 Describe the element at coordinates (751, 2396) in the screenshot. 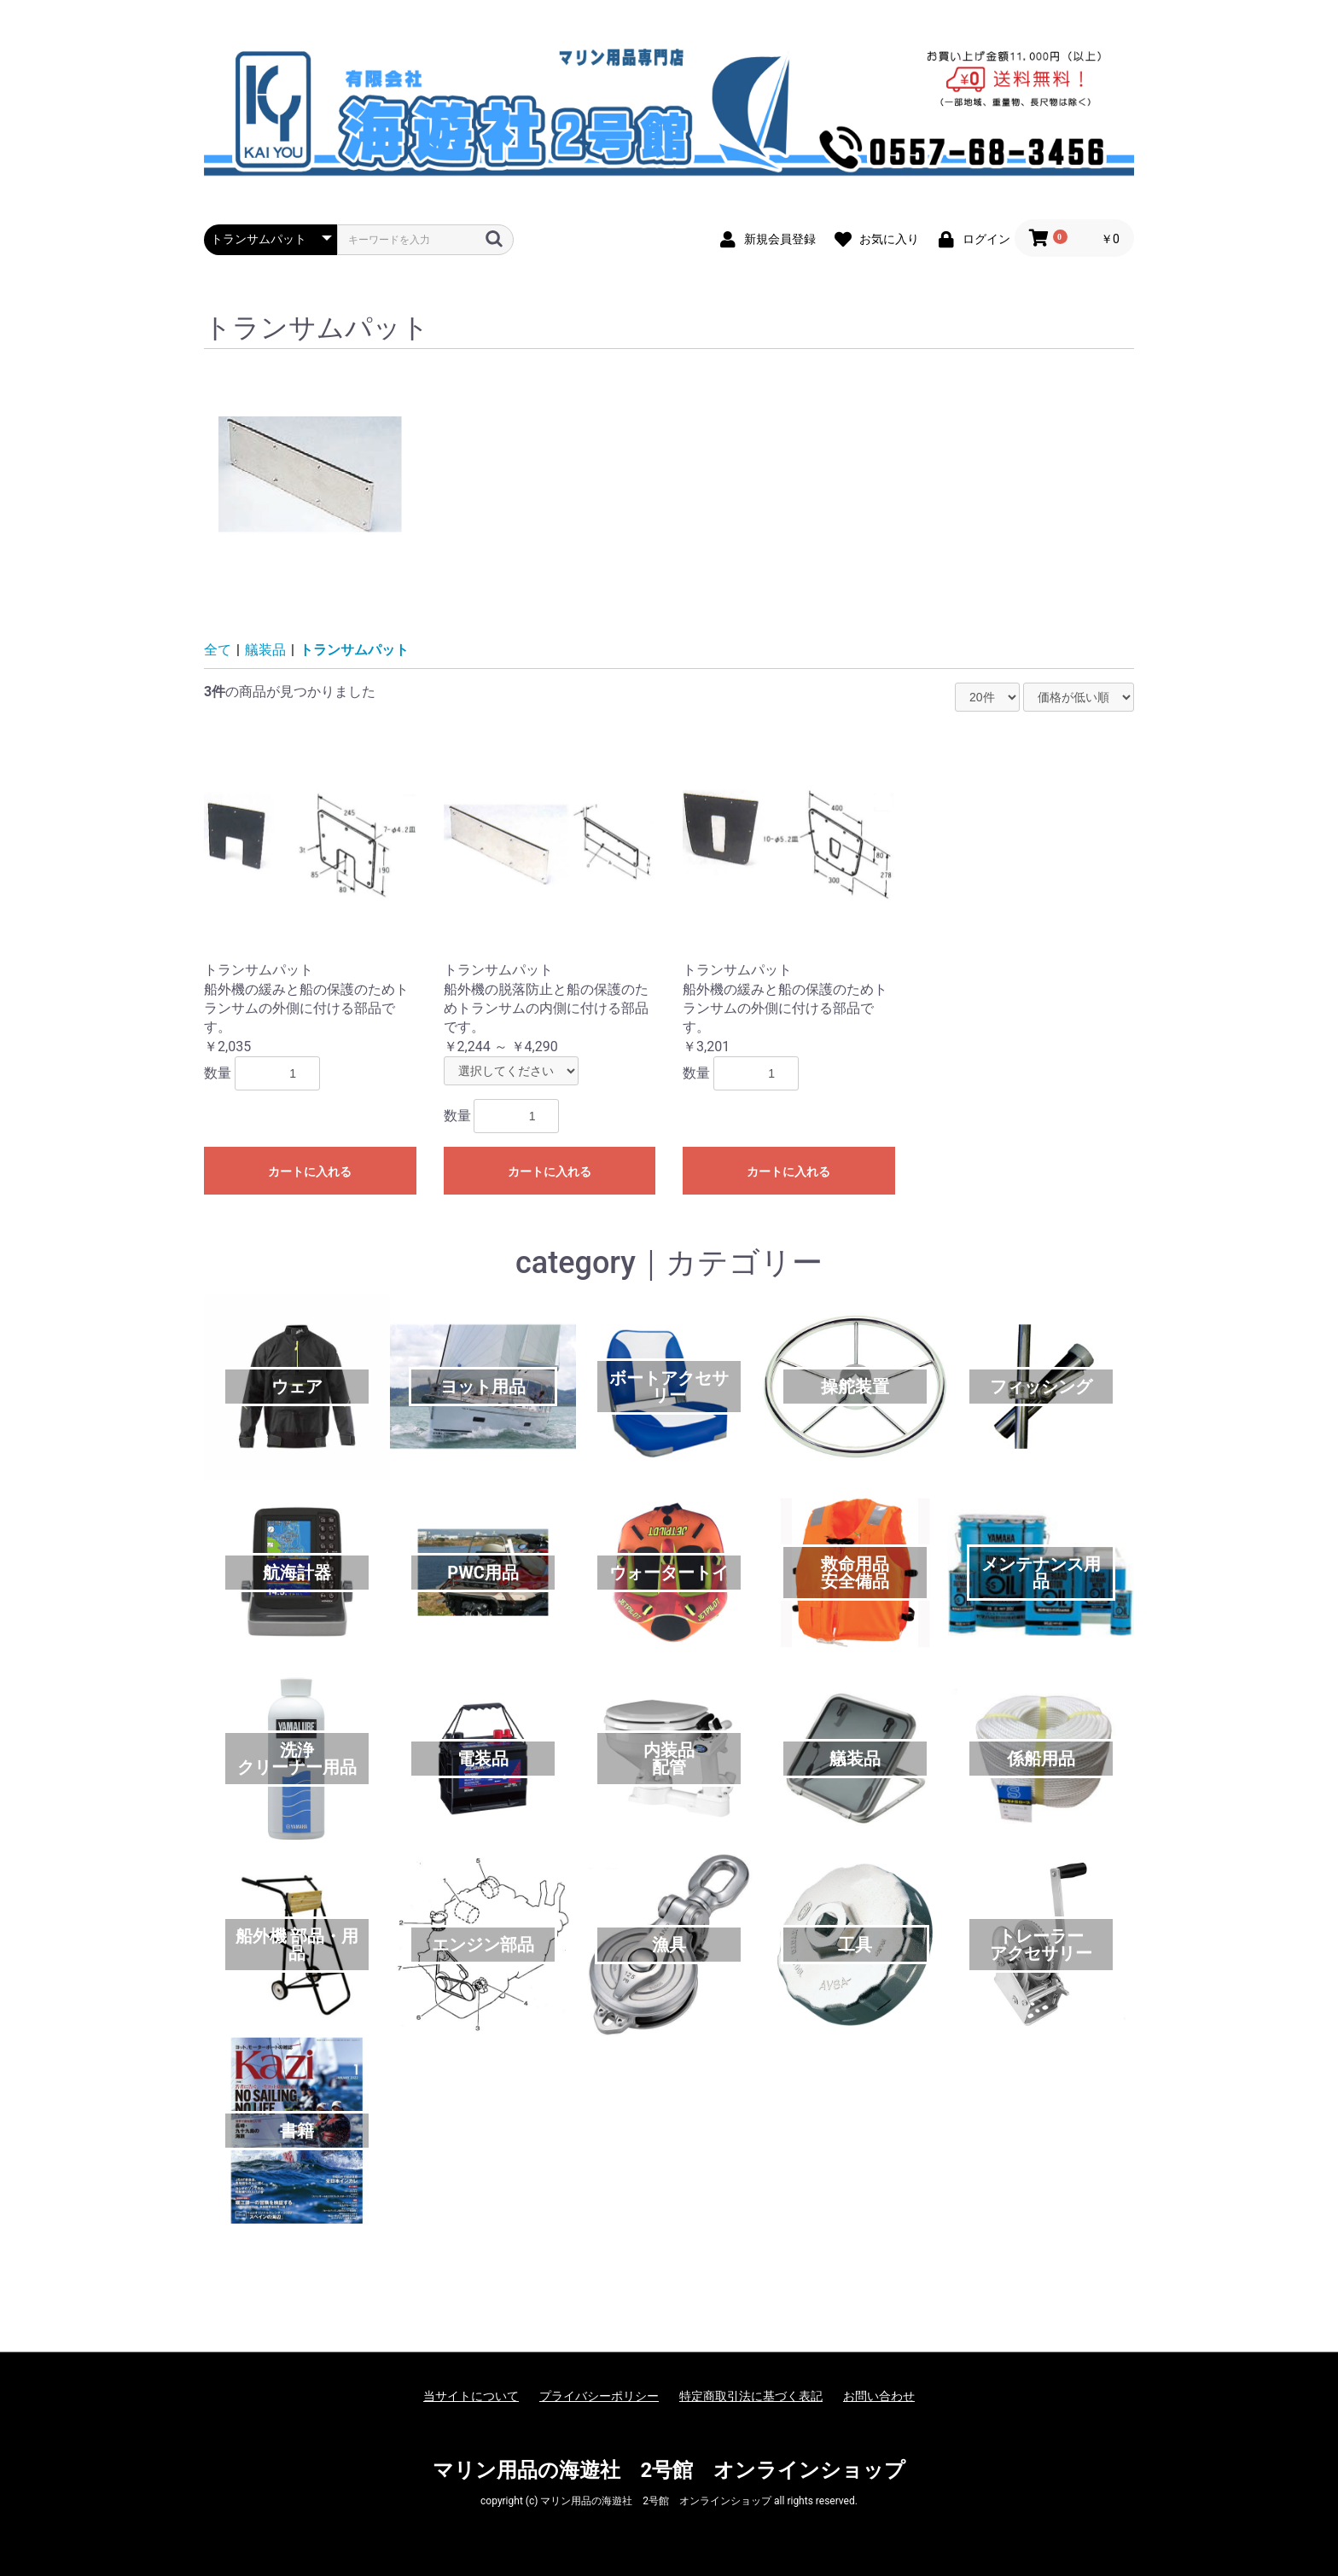

I see `特定商取引法に基づく表記` at that location.